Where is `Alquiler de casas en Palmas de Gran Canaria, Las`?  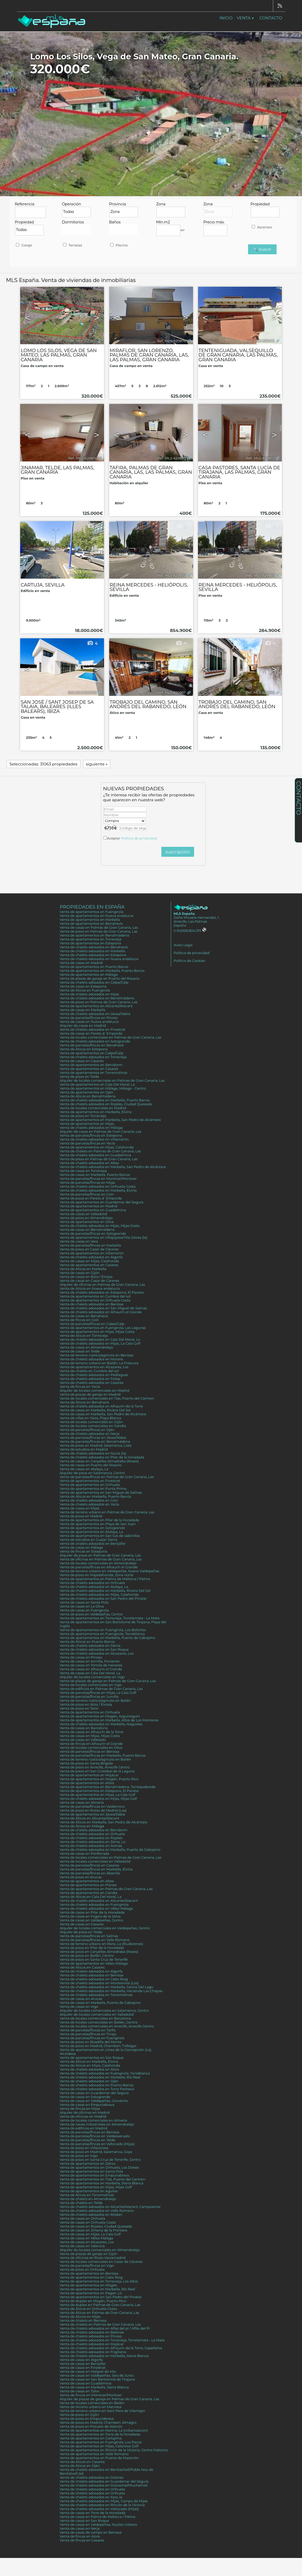
Alquiler de casas en Palmas de Gran Canaria, Las is located at coordinates (100, 1132).